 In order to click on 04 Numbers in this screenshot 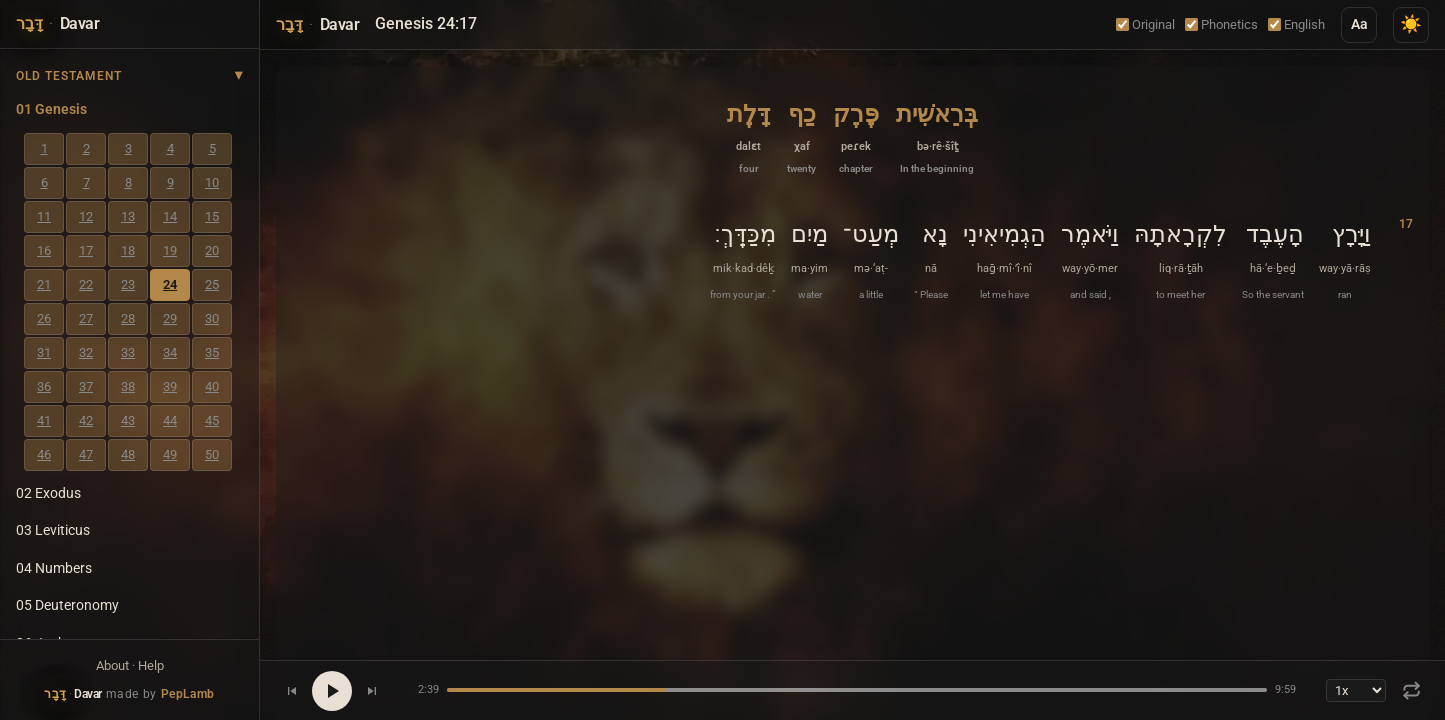, I will do `click(54, 568)`.